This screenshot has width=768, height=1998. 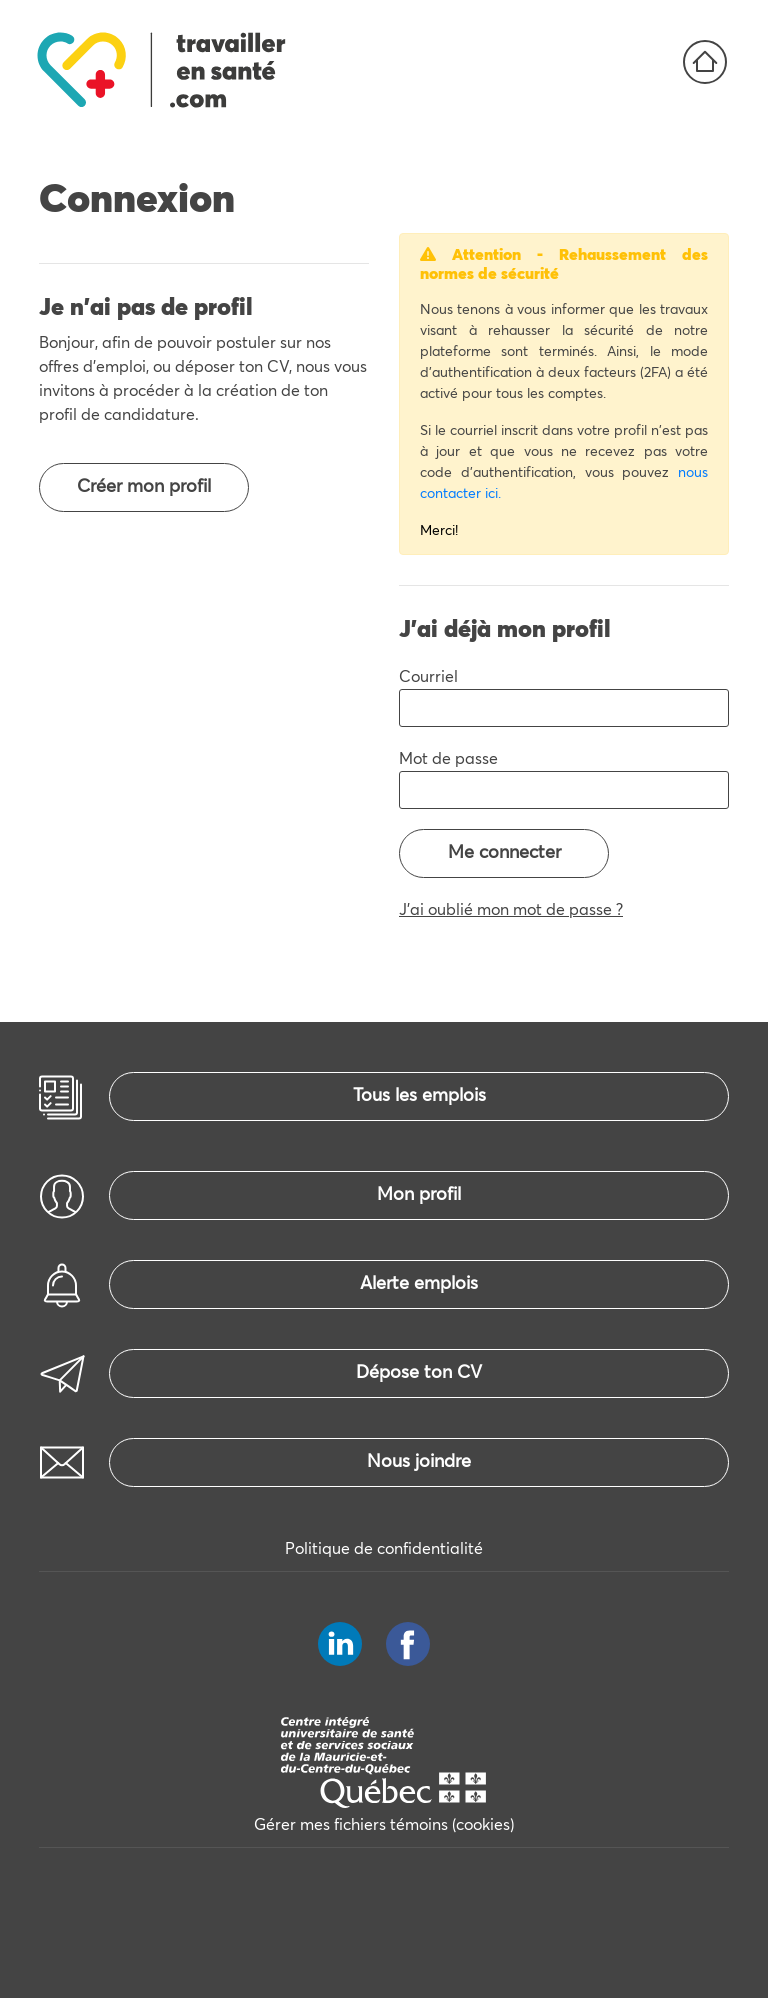 What do you see at coordinates (419, 1195) in the screenshot?
I see `Mon profil` at bounding box center [419, 1195].